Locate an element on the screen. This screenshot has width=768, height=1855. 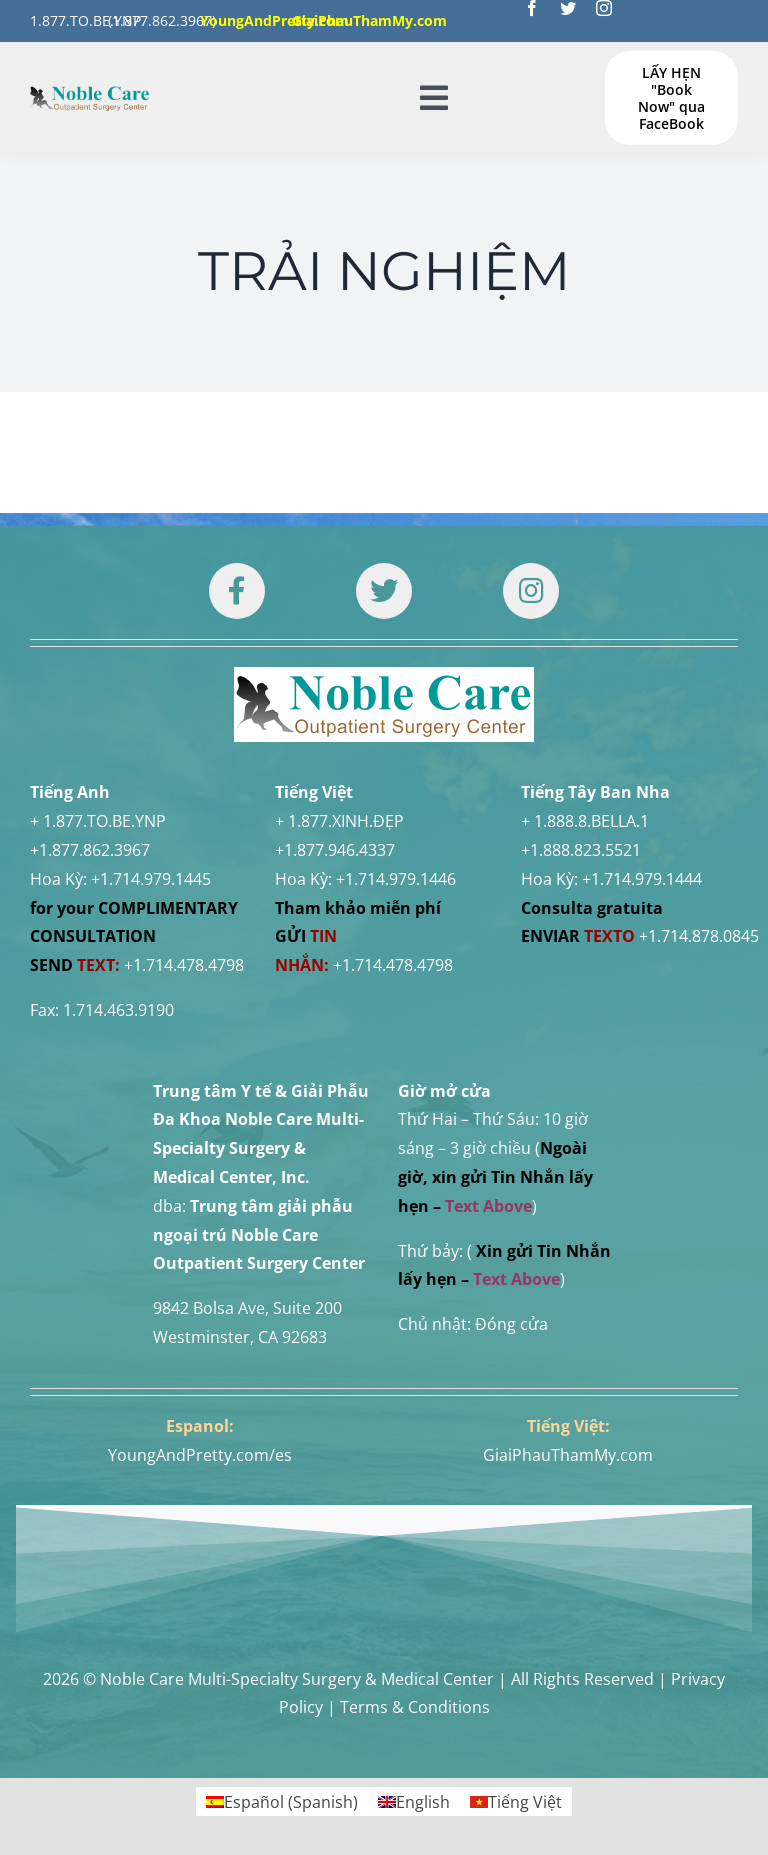
YoungAndPretty.com/es is located at coordinates (200, 1455).